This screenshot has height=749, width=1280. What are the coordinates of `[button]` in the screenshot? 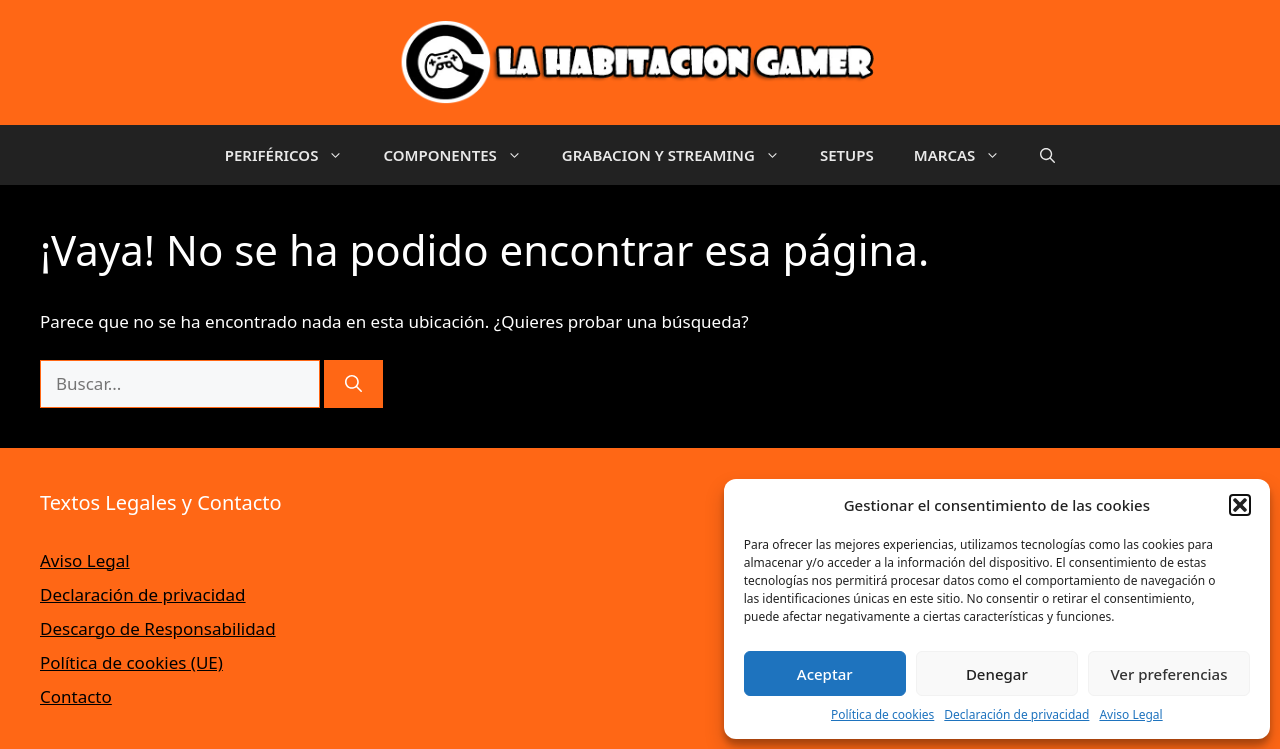 It's located at (1240, 505).